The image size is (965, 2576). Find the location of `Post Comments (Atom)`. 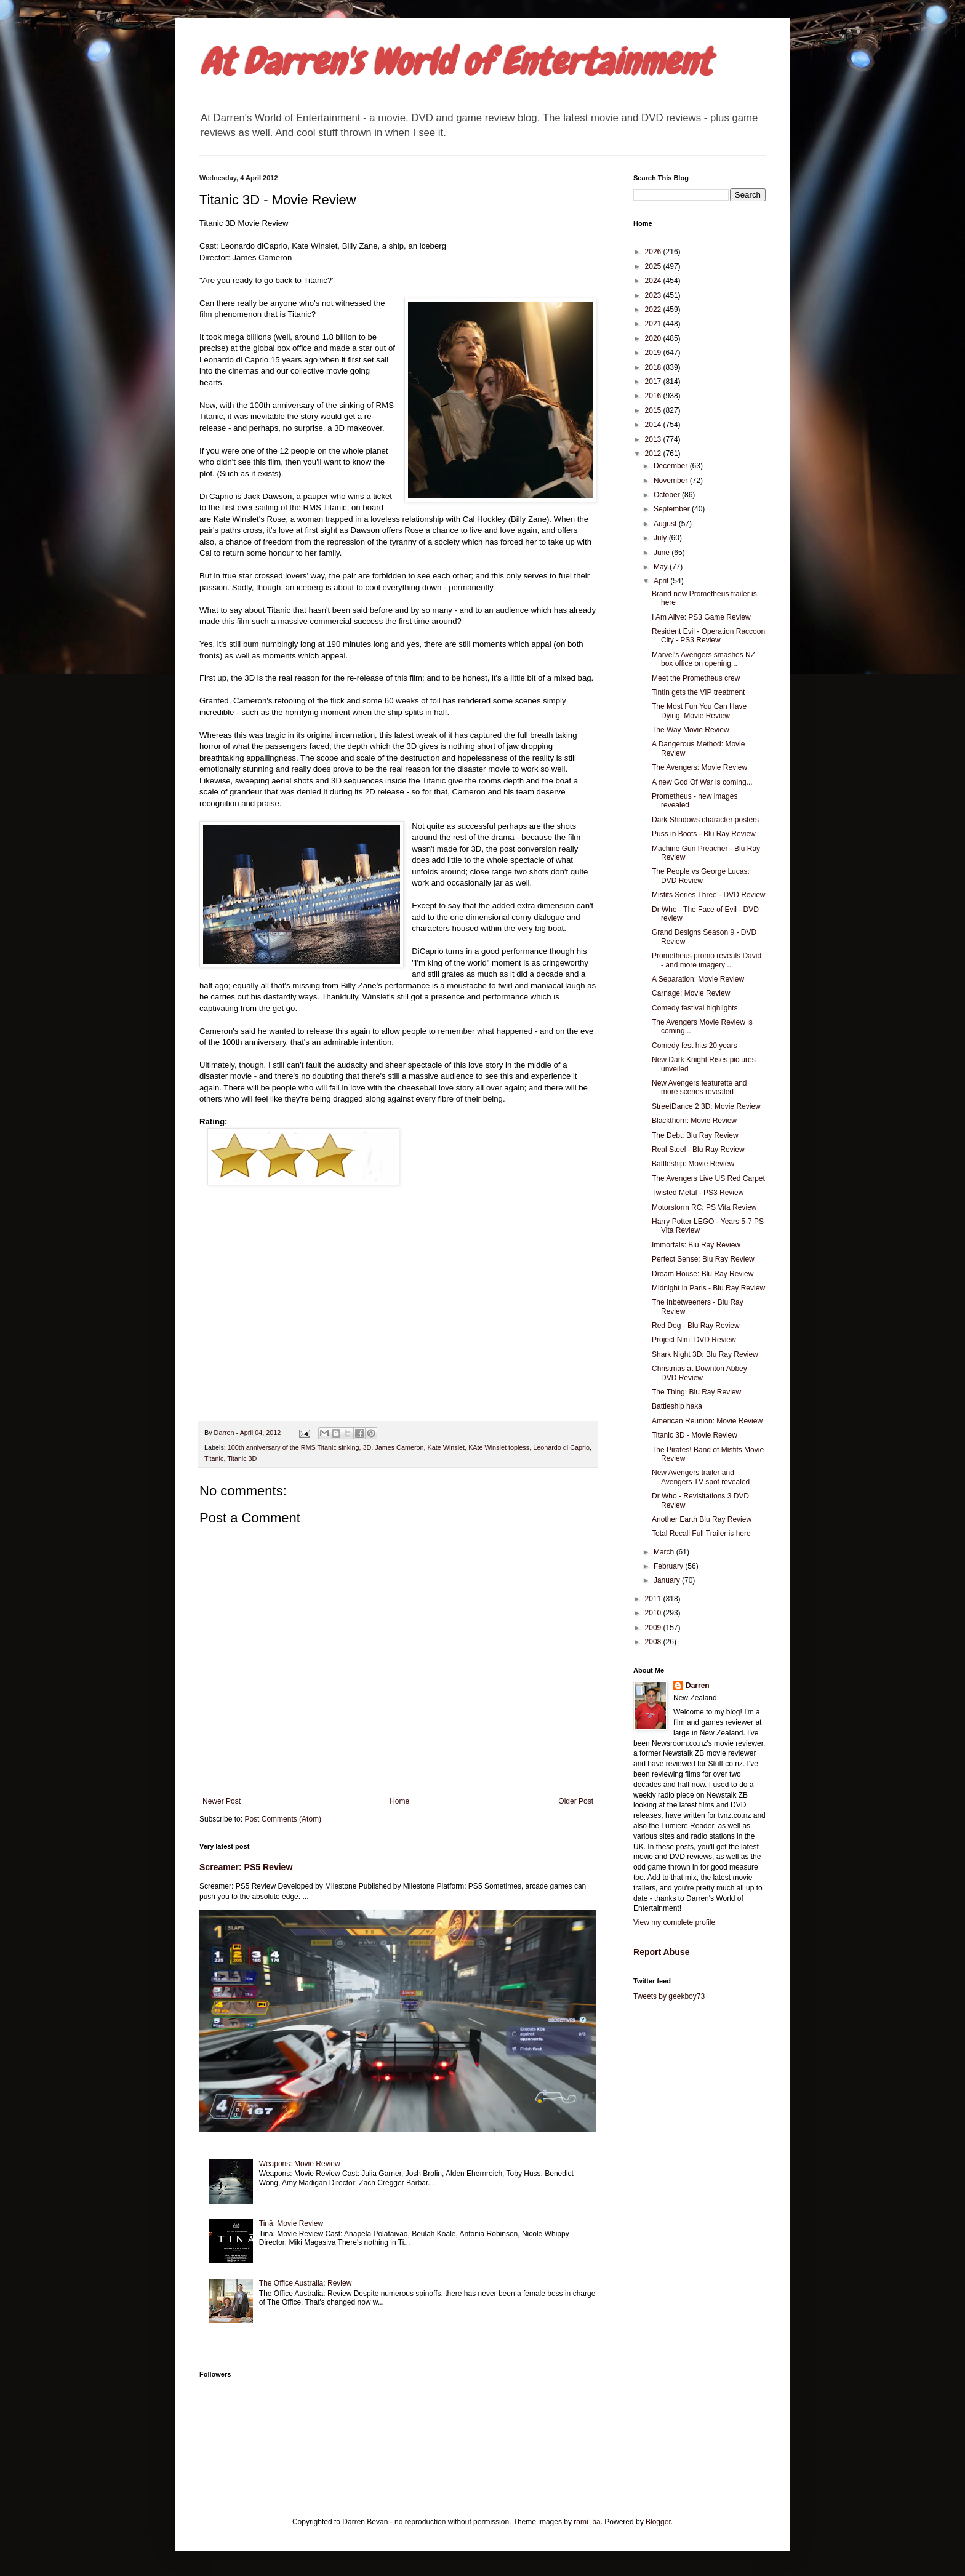

Post Comments (Atom) is located at coordinates (282, 1819).